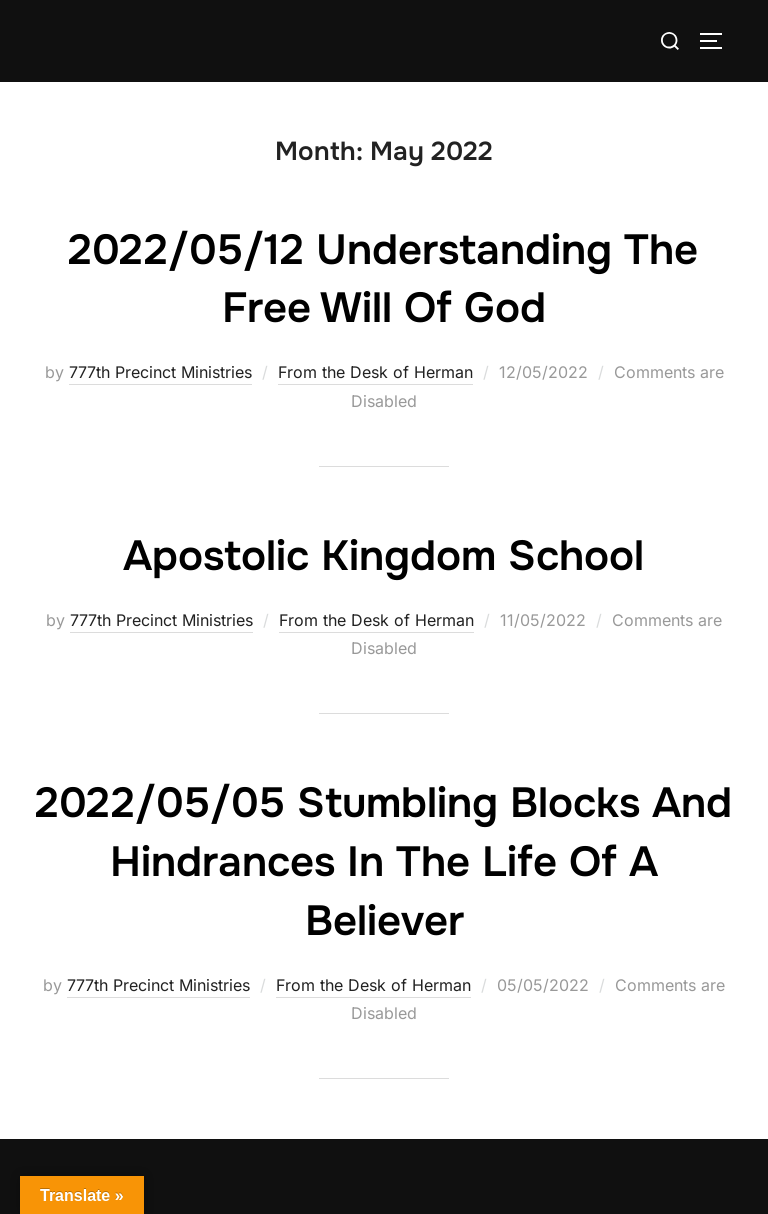 The height and width of the screenshot is (1214, 768). What do you see at coordinates (383, 862) in the screenshot?
I see `2022/05/05 Stumbling blocks and Hindrances in the life of a Believer` at bounding box center [383, 862].